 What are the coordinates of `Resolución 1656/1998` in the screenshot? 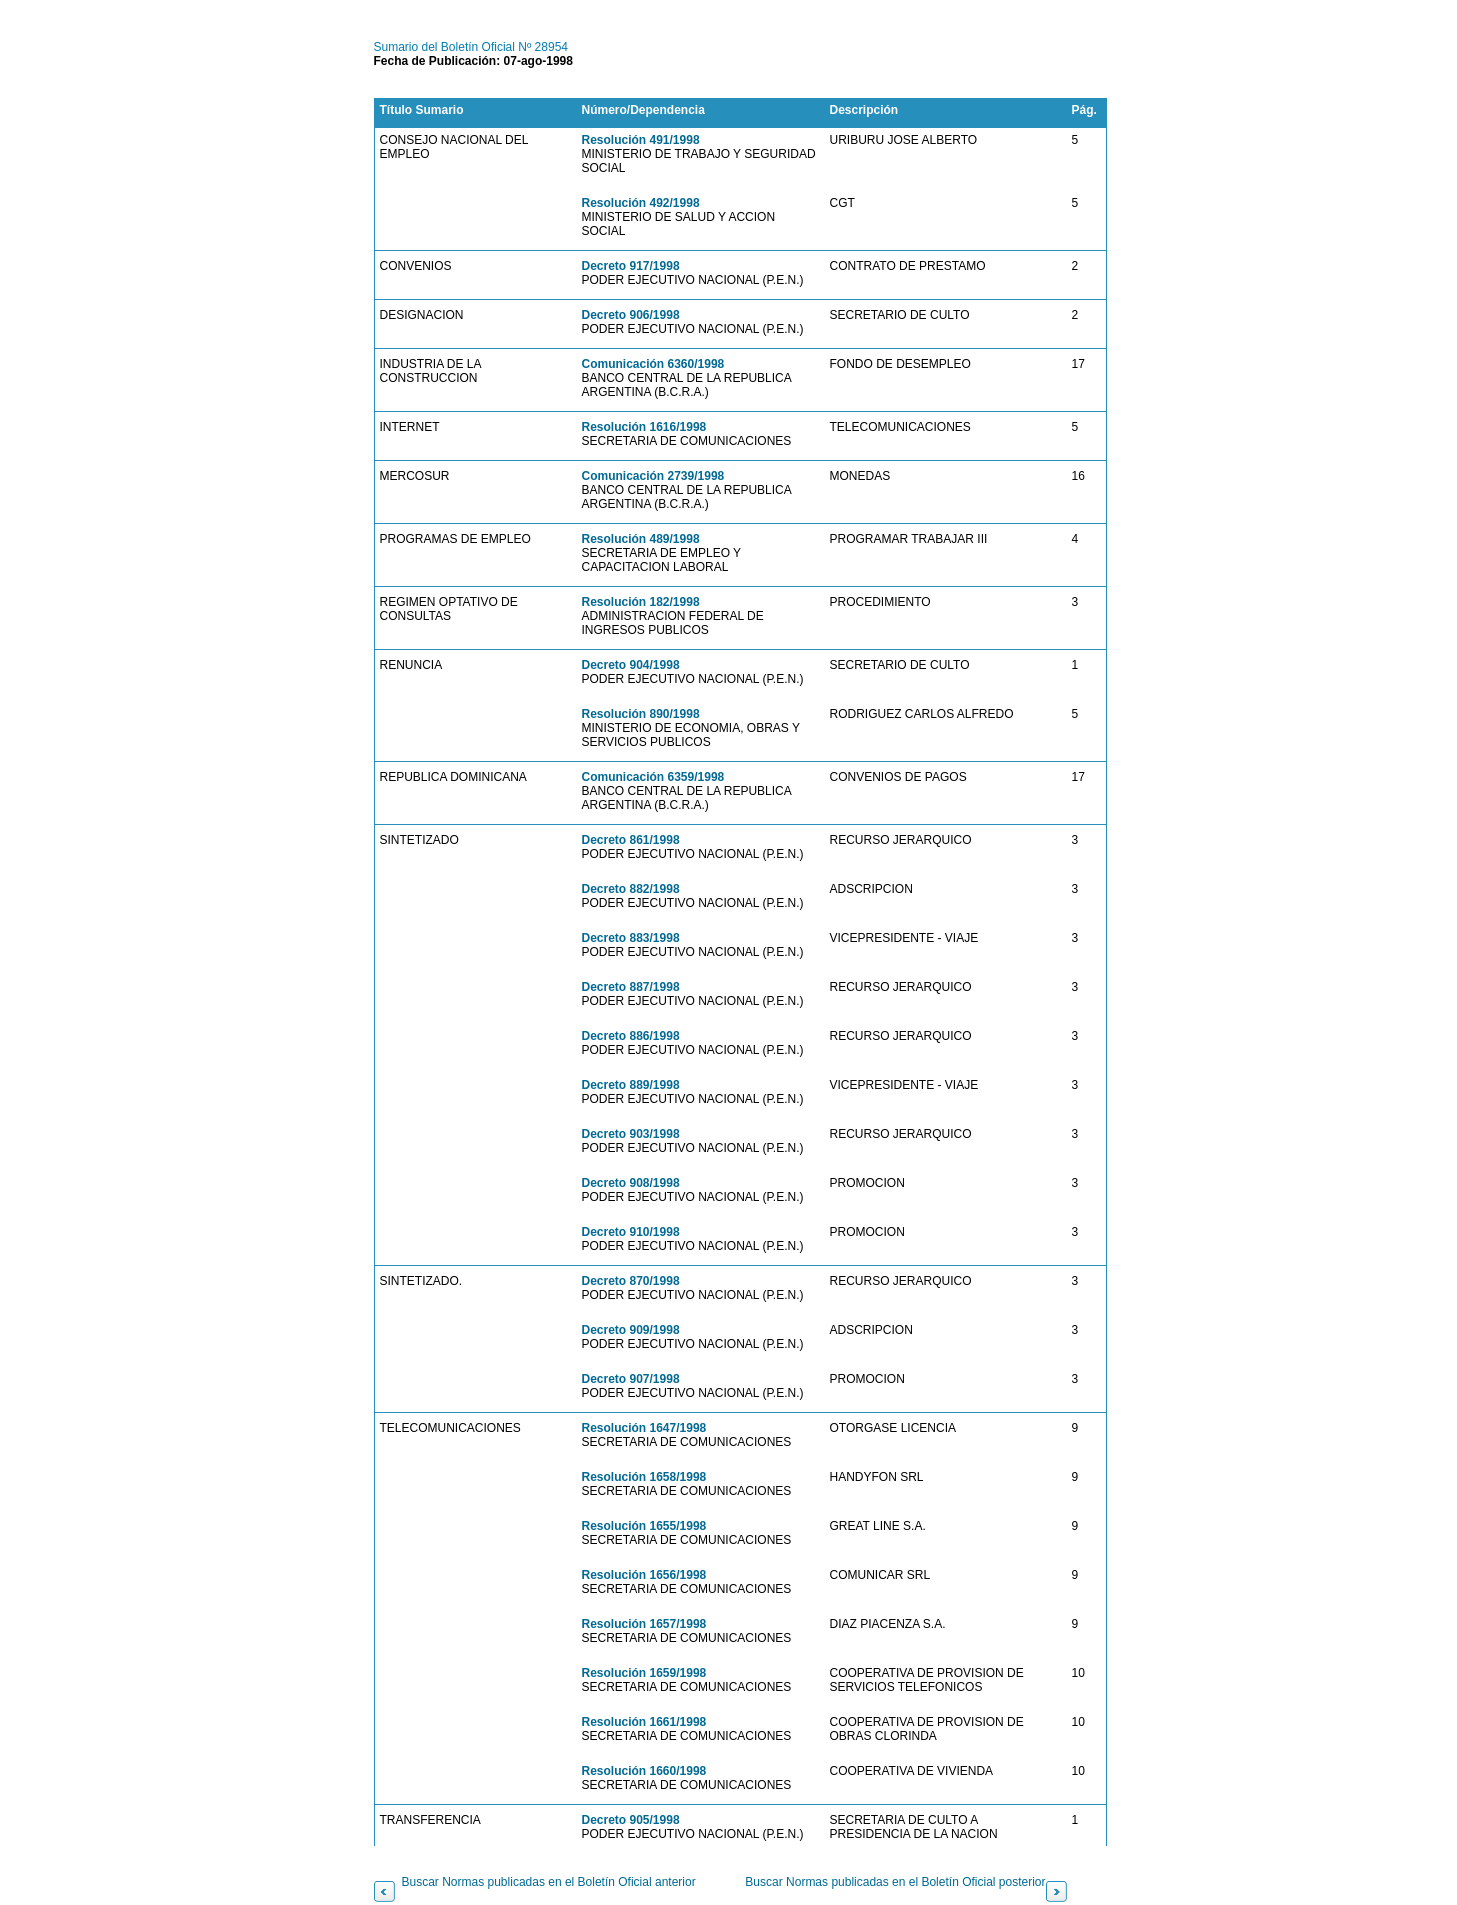 It's located at (644, 1575).